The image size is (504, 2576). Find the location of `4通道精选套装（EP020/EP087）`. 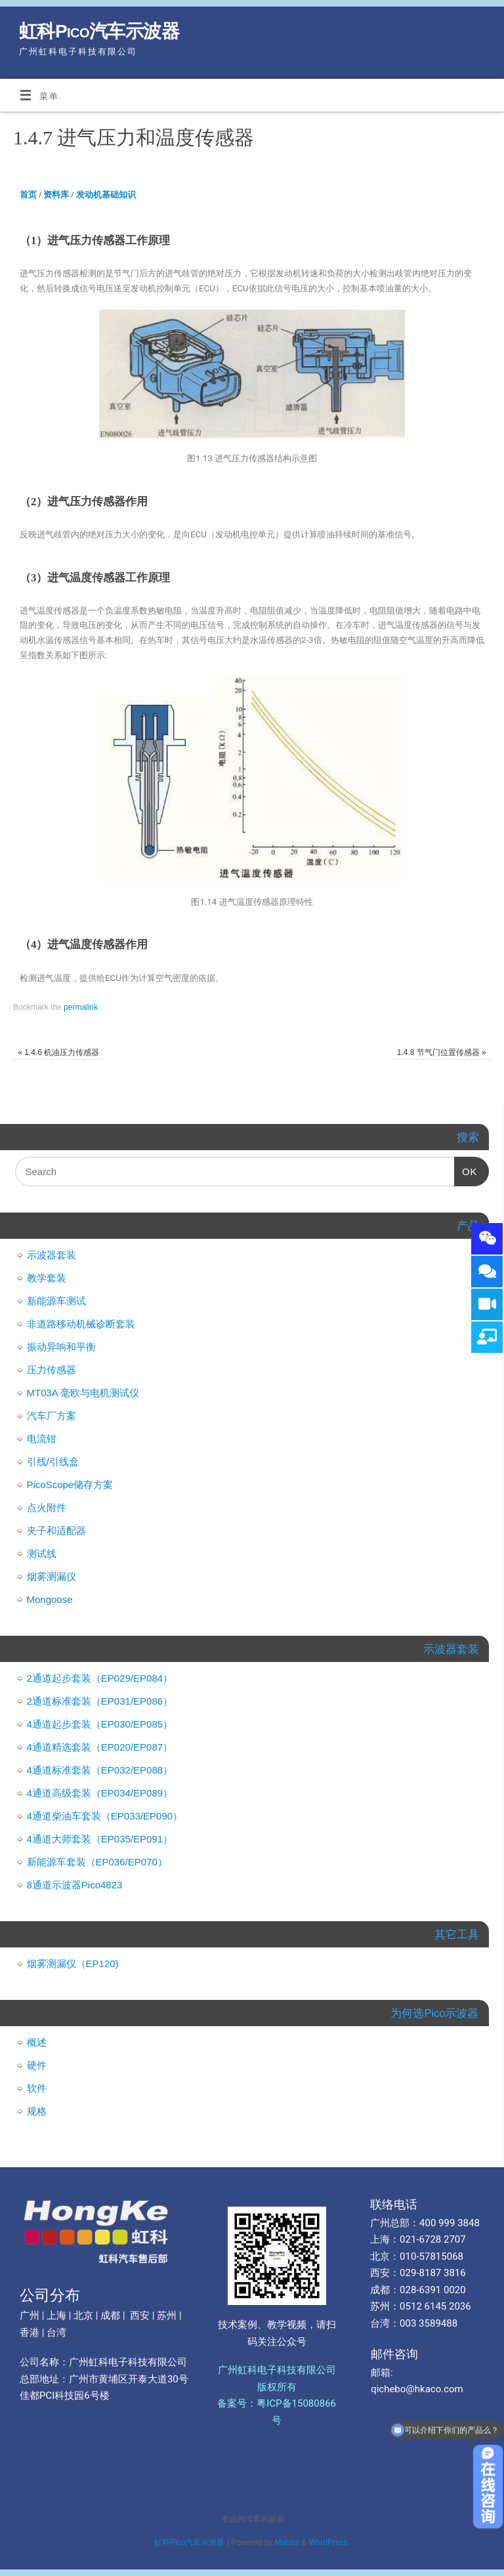

4通道精选套装（EP020/EP087） is located at coordinates (100, 1747).